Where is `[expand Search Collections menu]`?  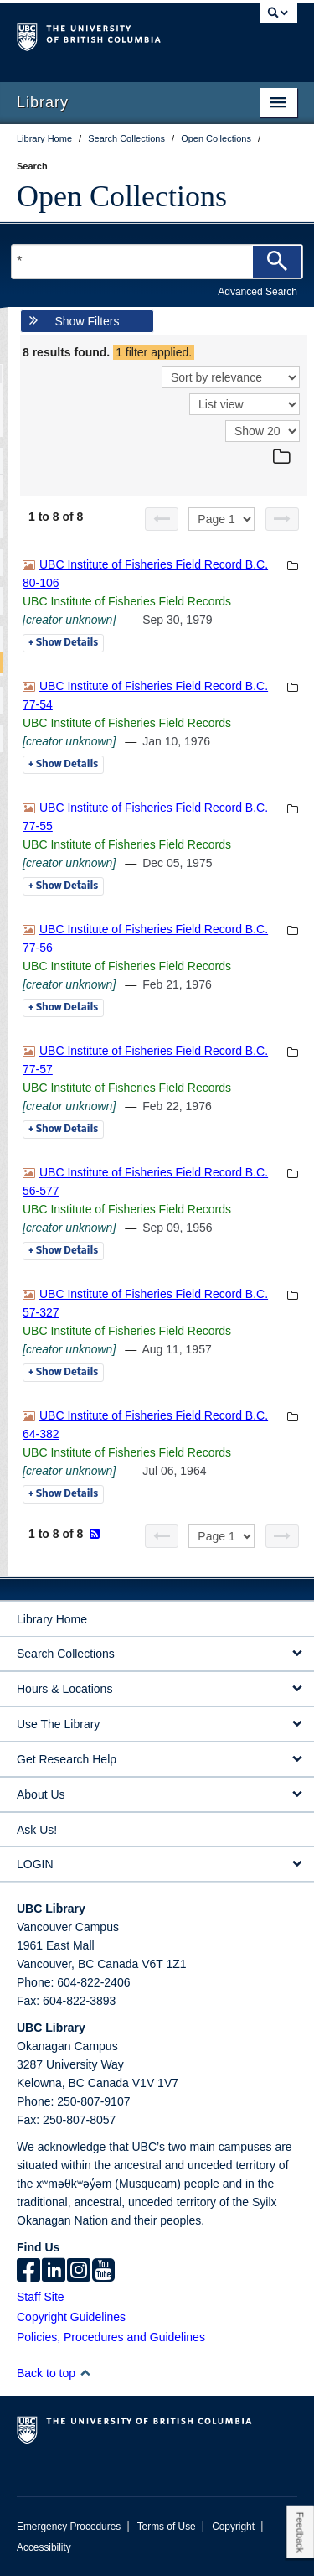
[expand Search Collections menu] is located at coordinates (297, 1654).